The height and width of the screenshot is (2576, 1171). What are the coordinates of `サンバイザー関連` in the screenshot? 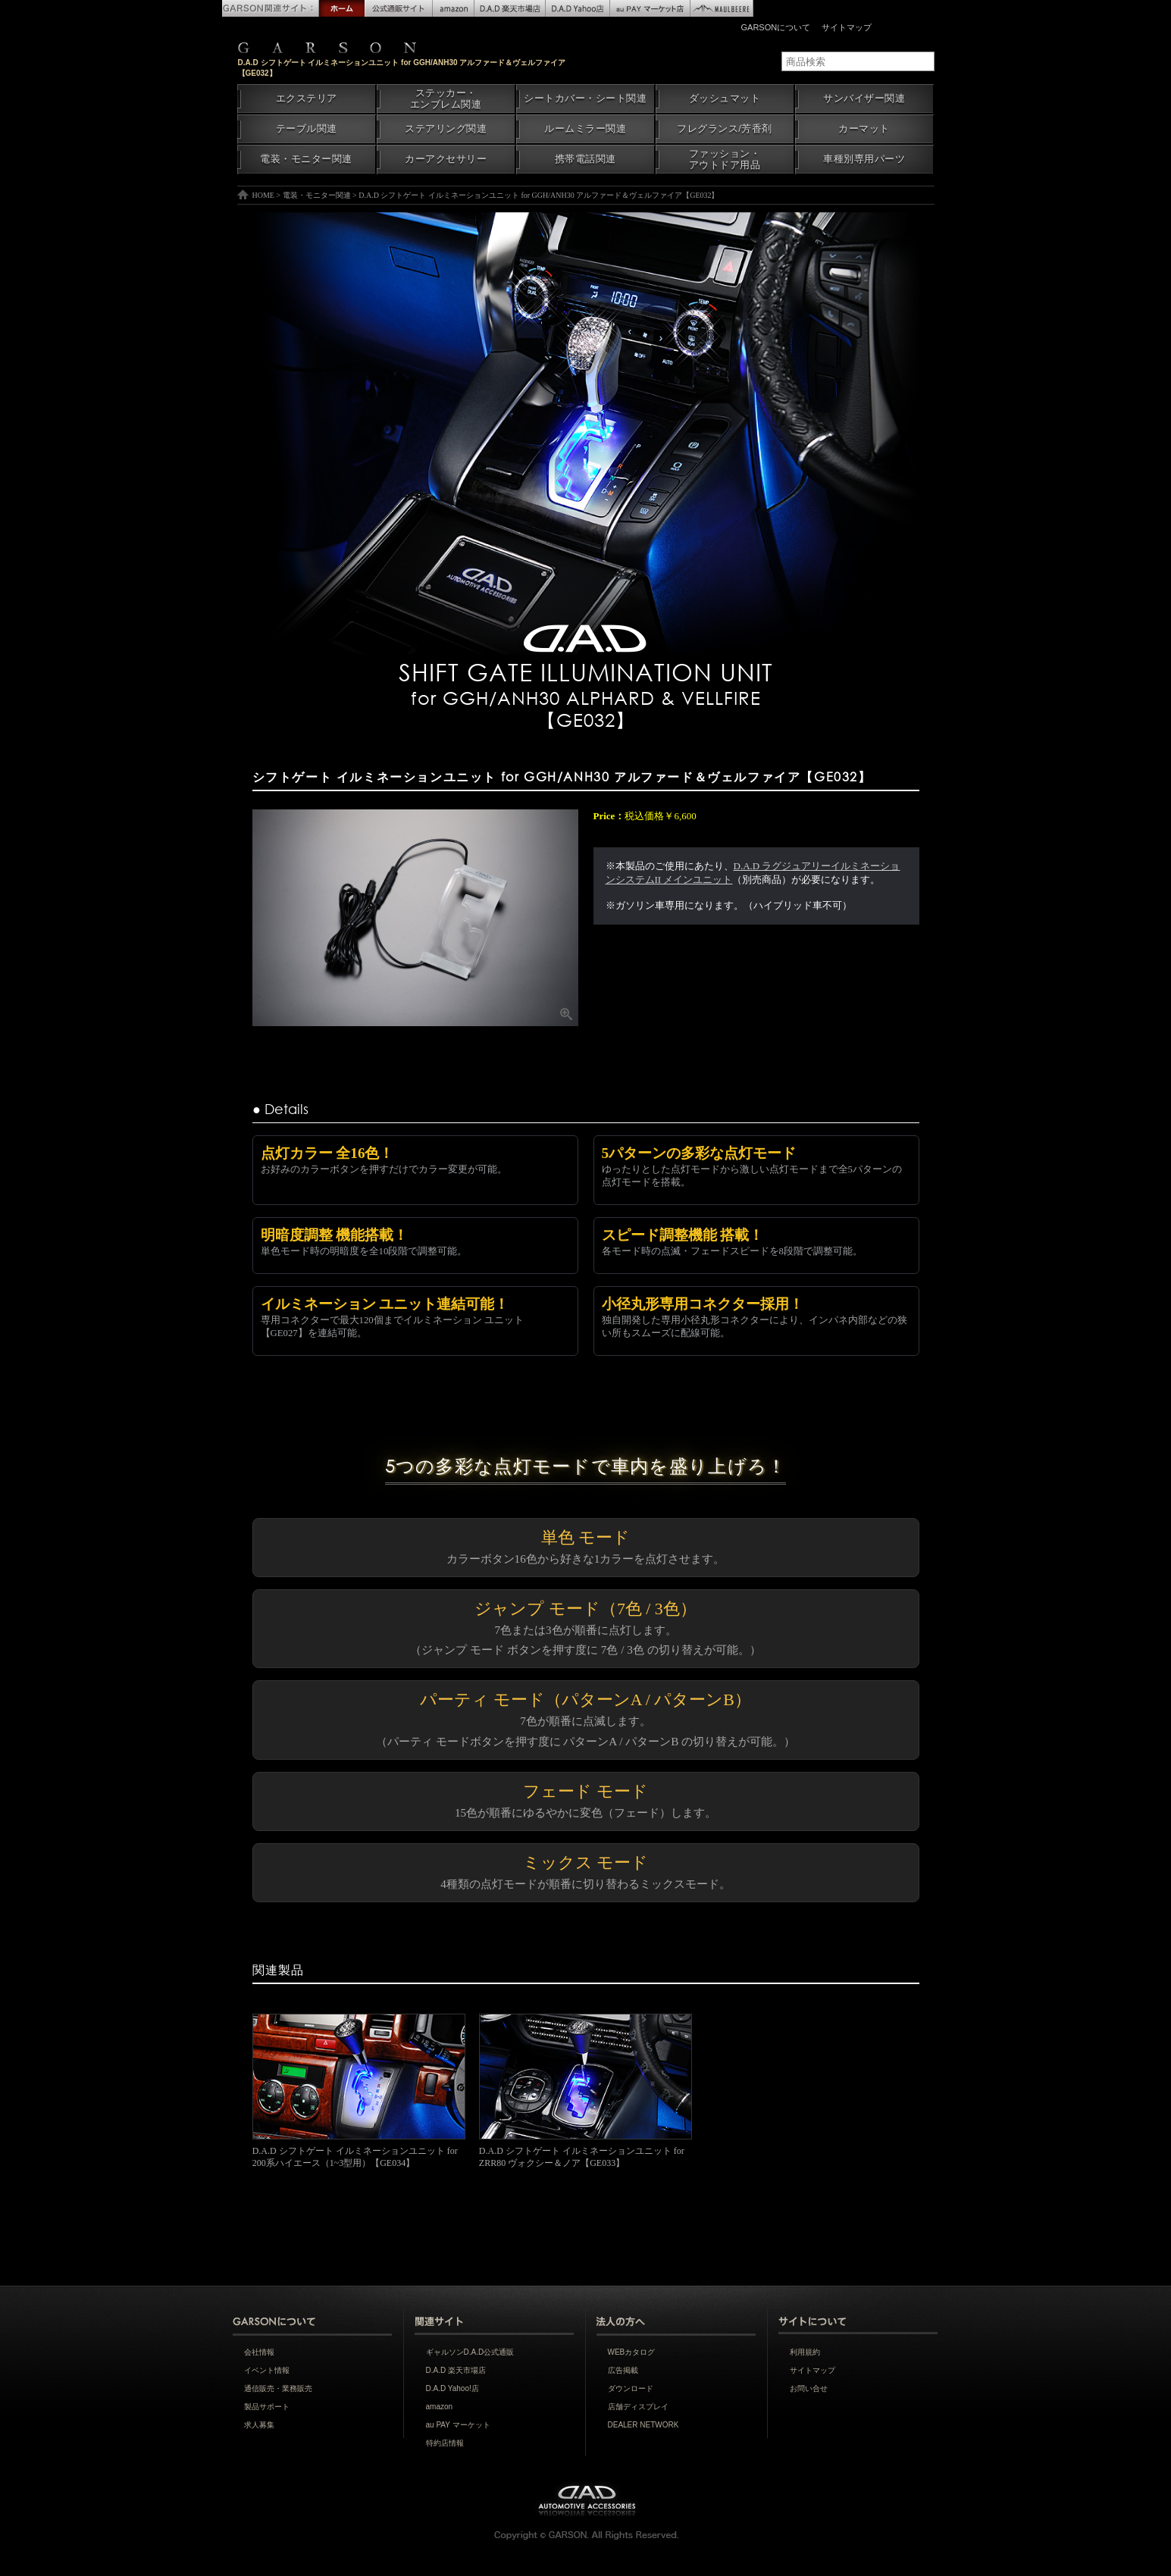 It's located at (864, 98).